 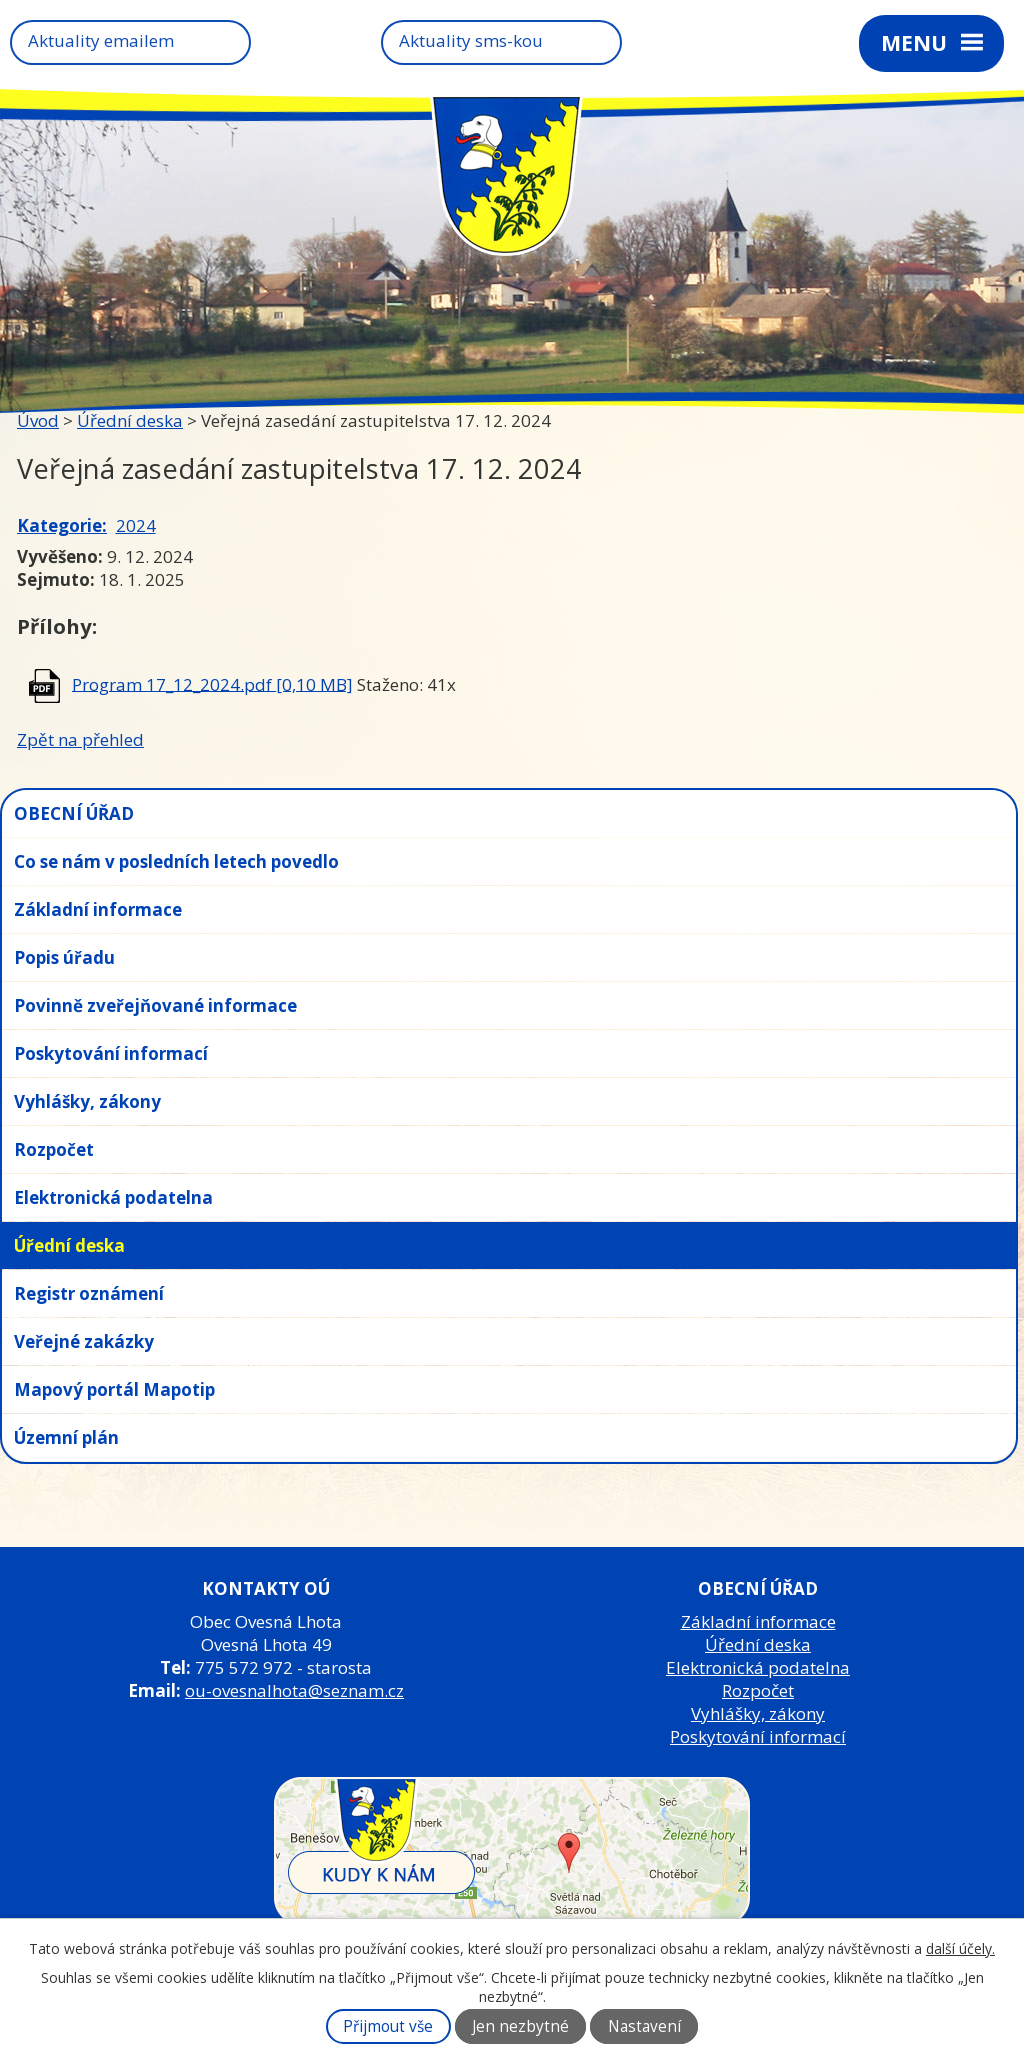 What do you see at coordinates (471, 40) in the screenshot?
I see `Aktuality sms-kou` at bounding box center [471, 40].